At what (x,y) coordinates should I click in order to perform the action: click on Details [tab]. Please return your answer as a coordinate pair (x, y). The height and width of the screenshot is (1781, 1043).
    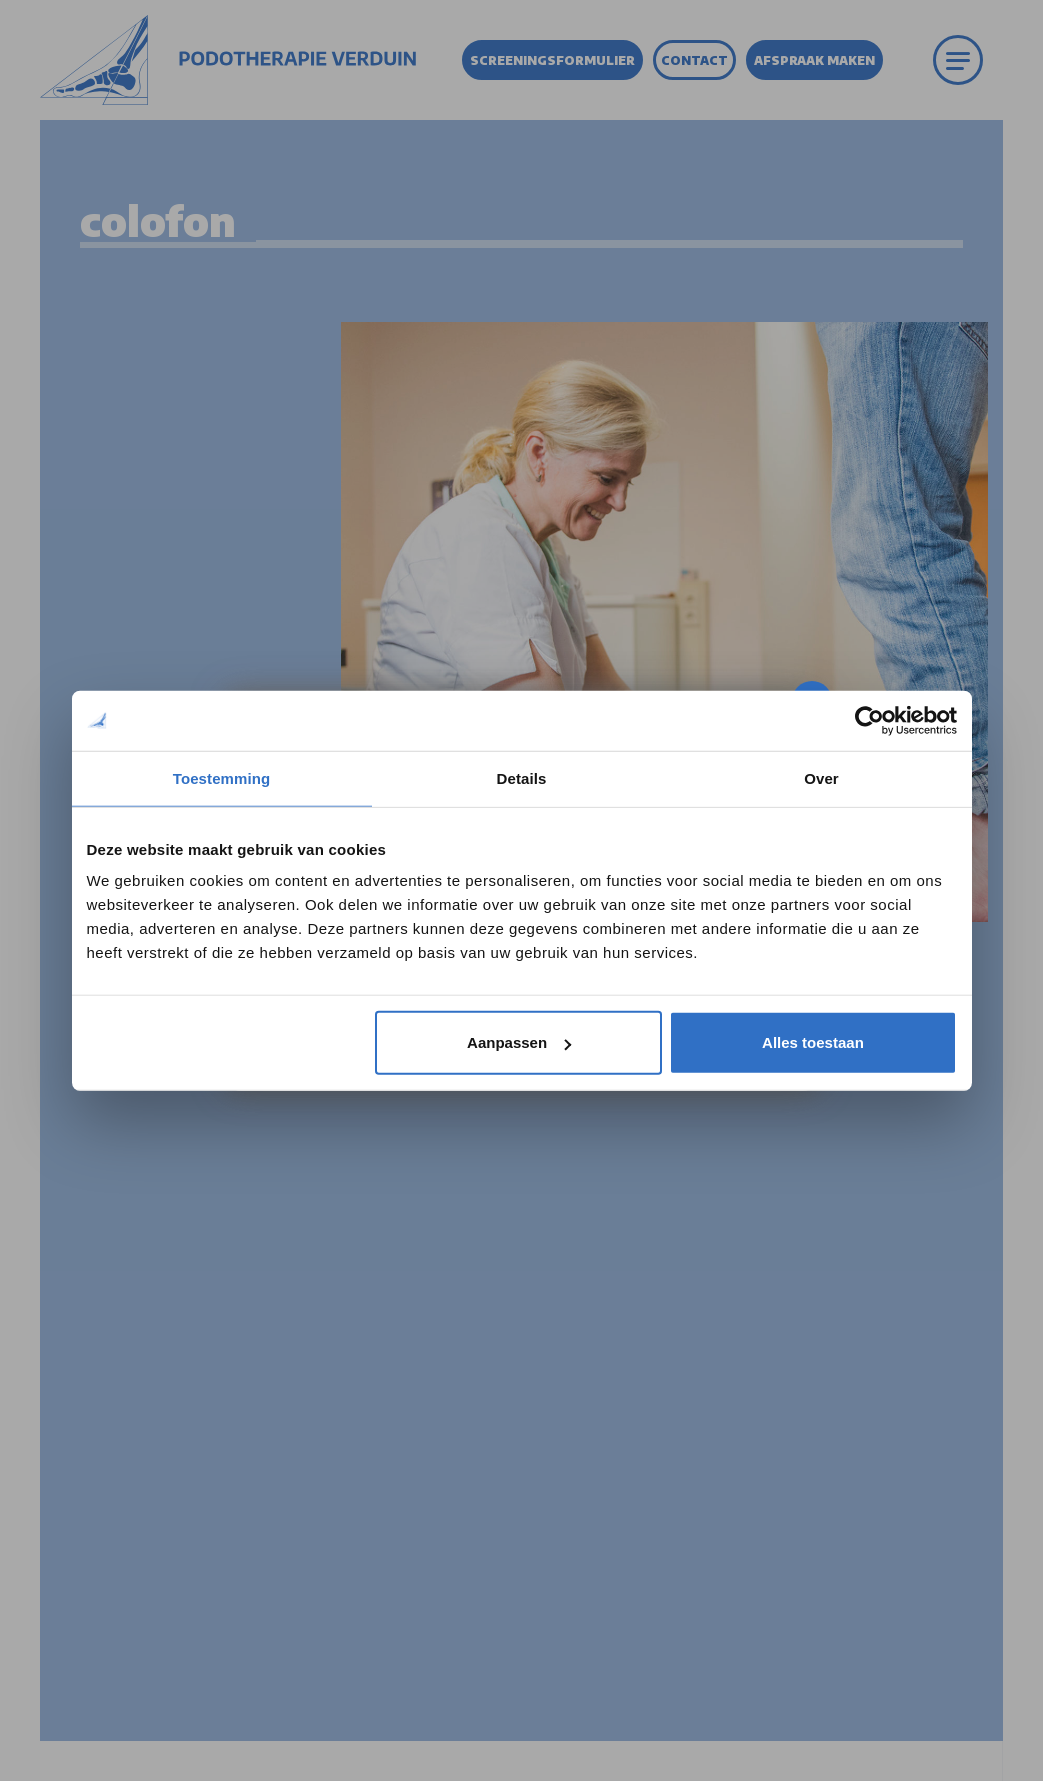
    Looking at the image, I should click on (522, 777).